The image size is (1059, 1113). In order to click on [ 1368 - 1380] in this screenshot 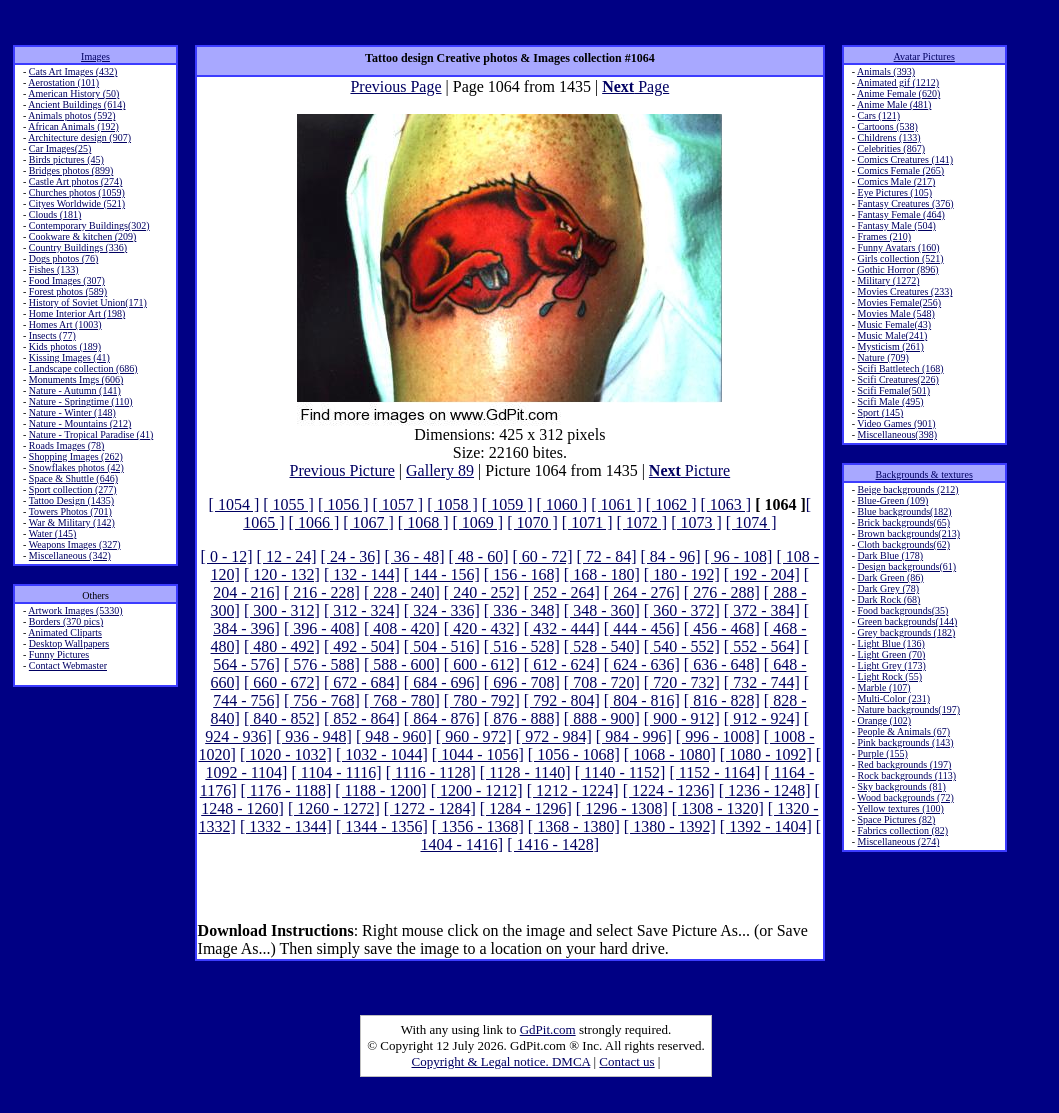, I will do `click(574, 826)`.